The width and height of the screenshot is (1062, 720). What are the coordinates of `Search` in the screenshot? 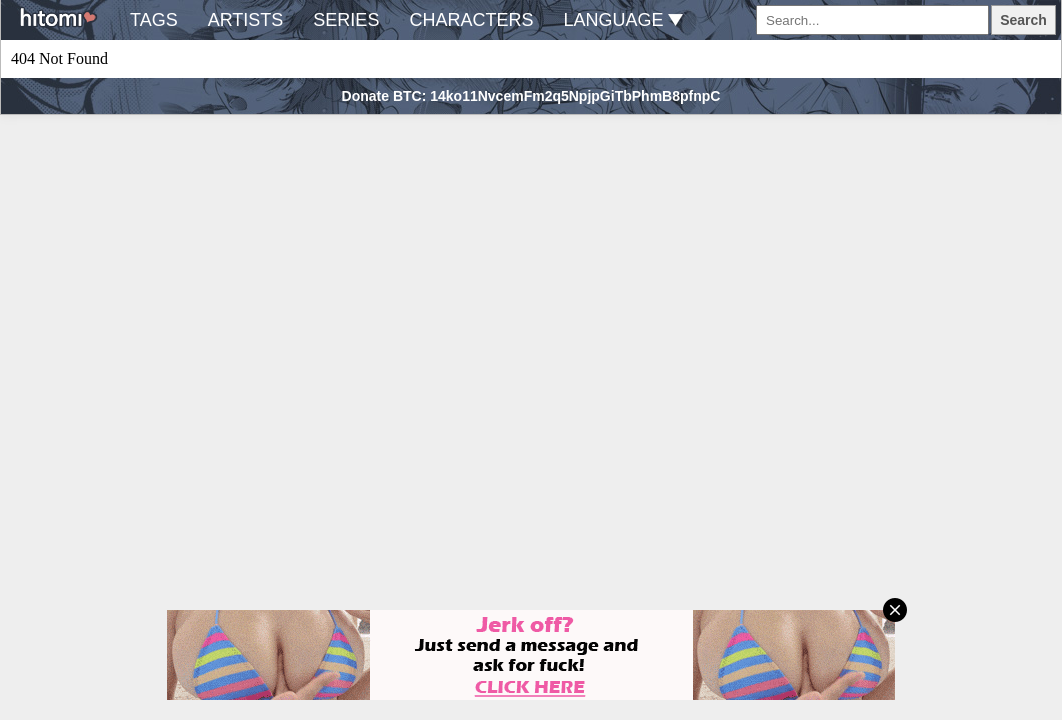 It's located at (1023, 20).